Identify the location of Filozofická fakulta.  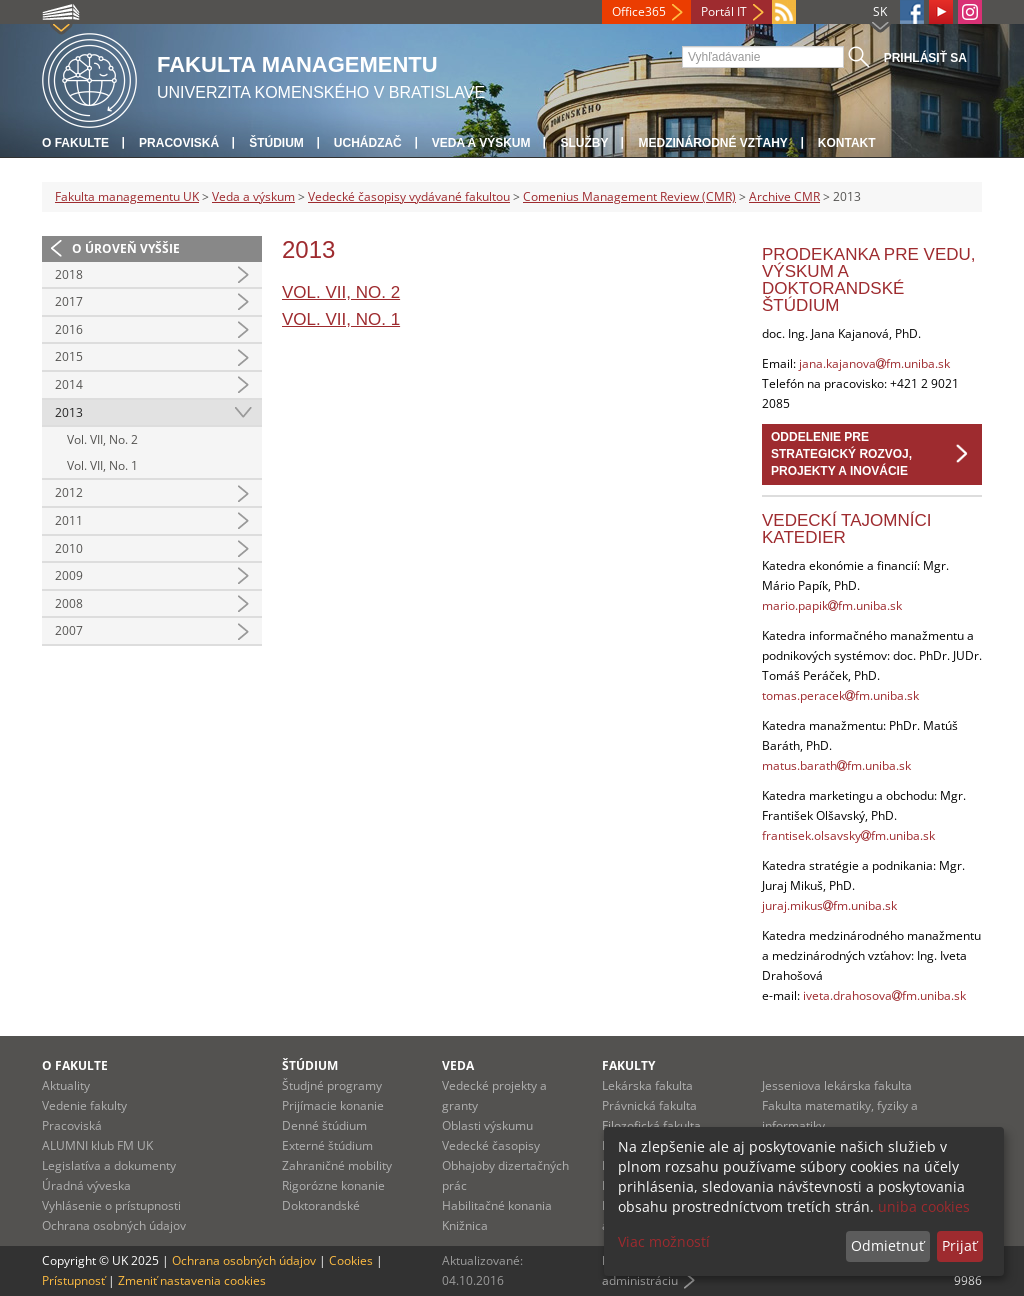
(651, 1125).